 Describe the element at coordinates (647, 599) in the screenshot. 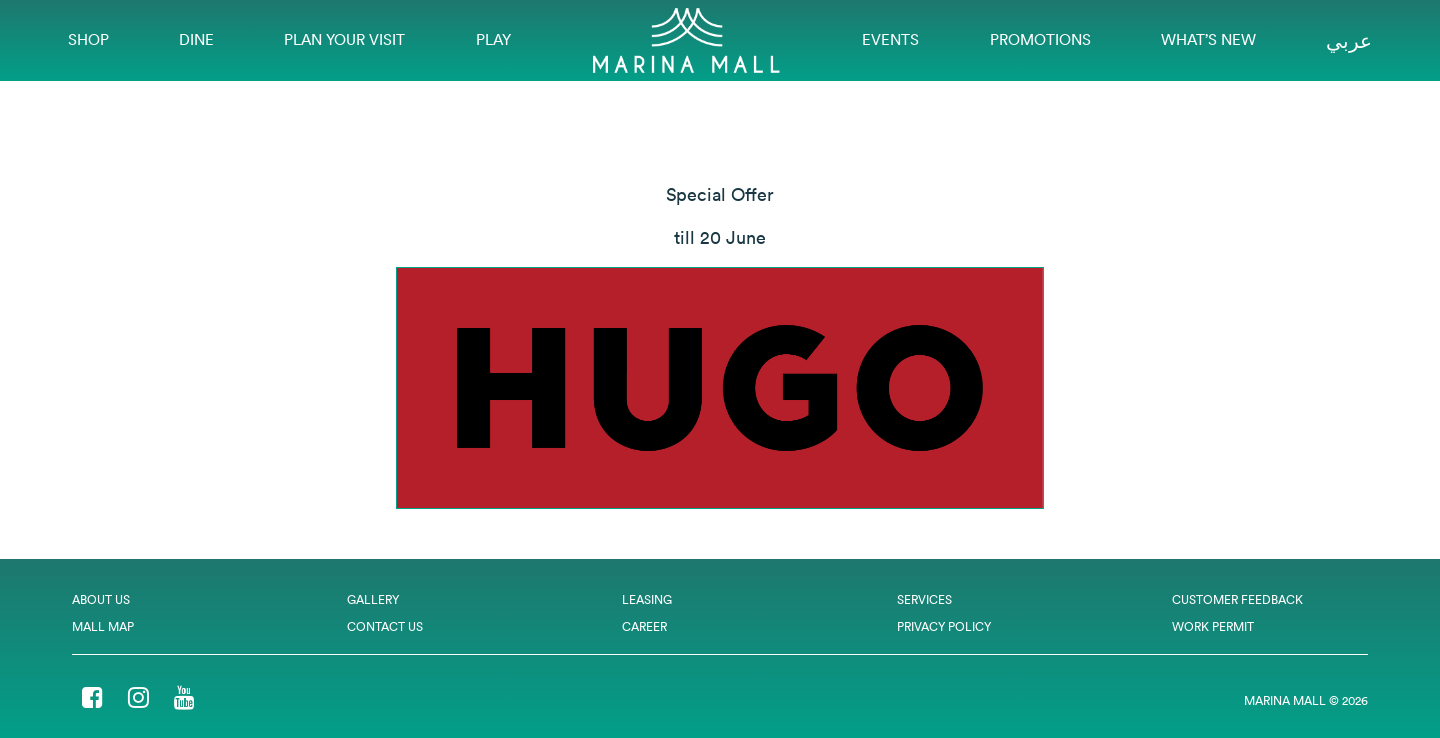

I see `Leasing` at that location.